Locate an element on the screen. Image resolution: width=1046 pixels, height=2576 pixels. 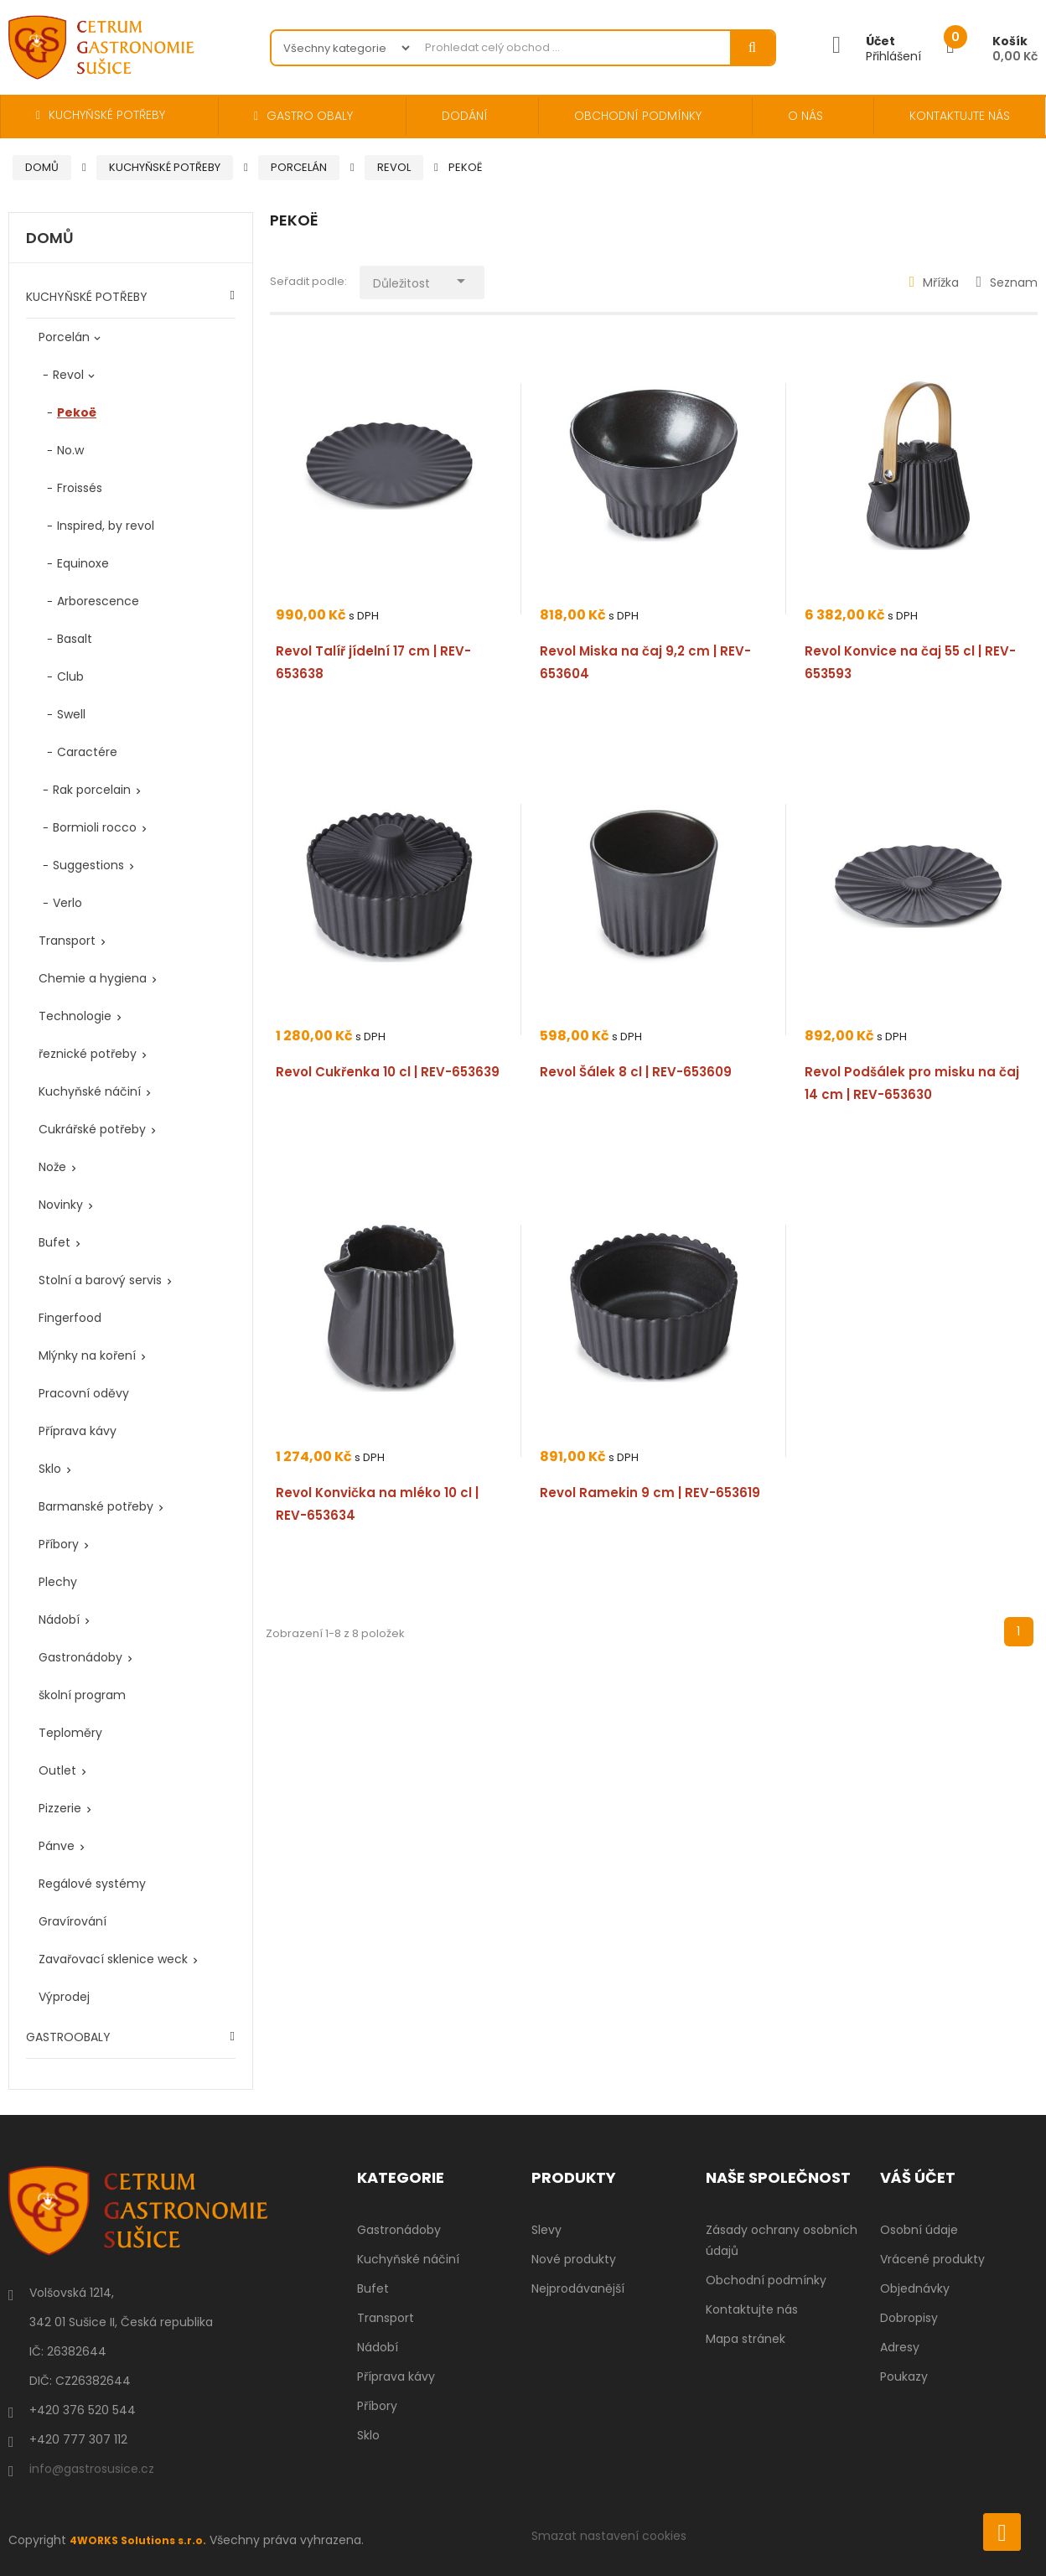
Mapa stránek is located at coordinates (745, 2338).